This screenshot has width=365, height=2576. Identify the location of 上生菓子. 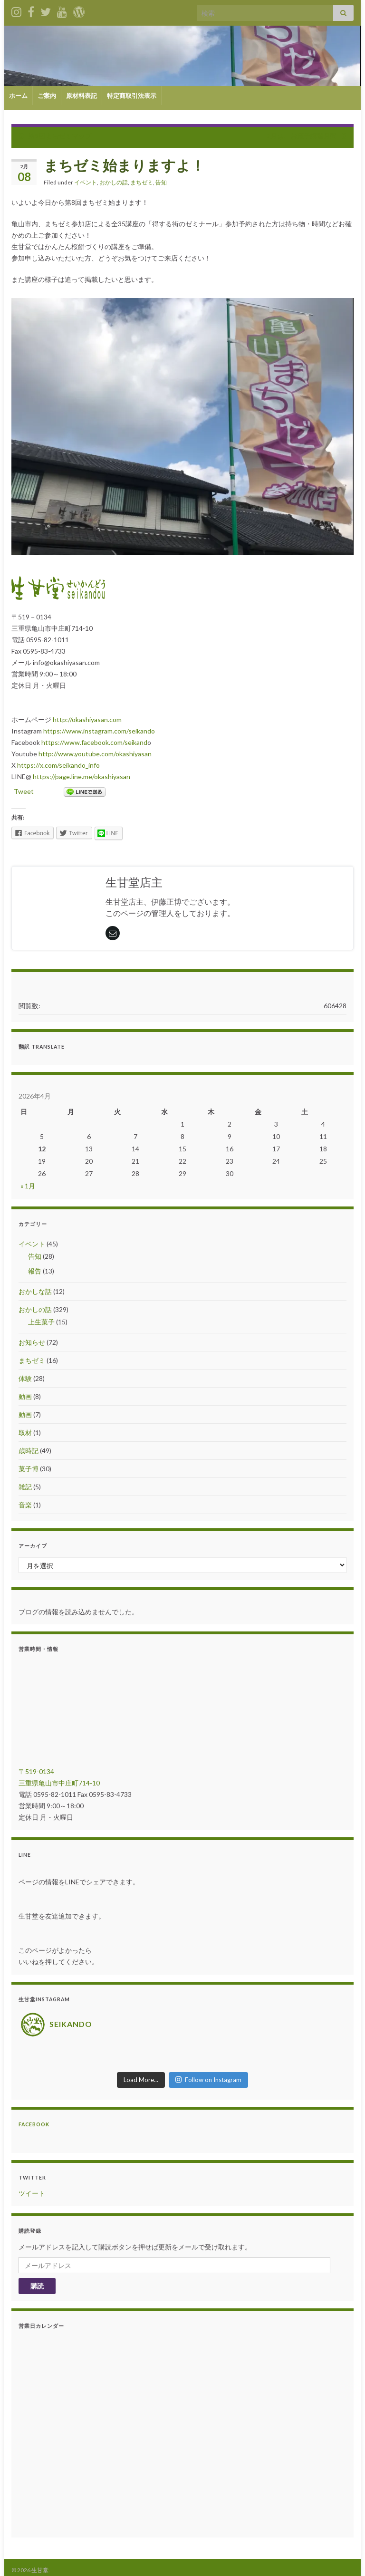
(41, 1322).